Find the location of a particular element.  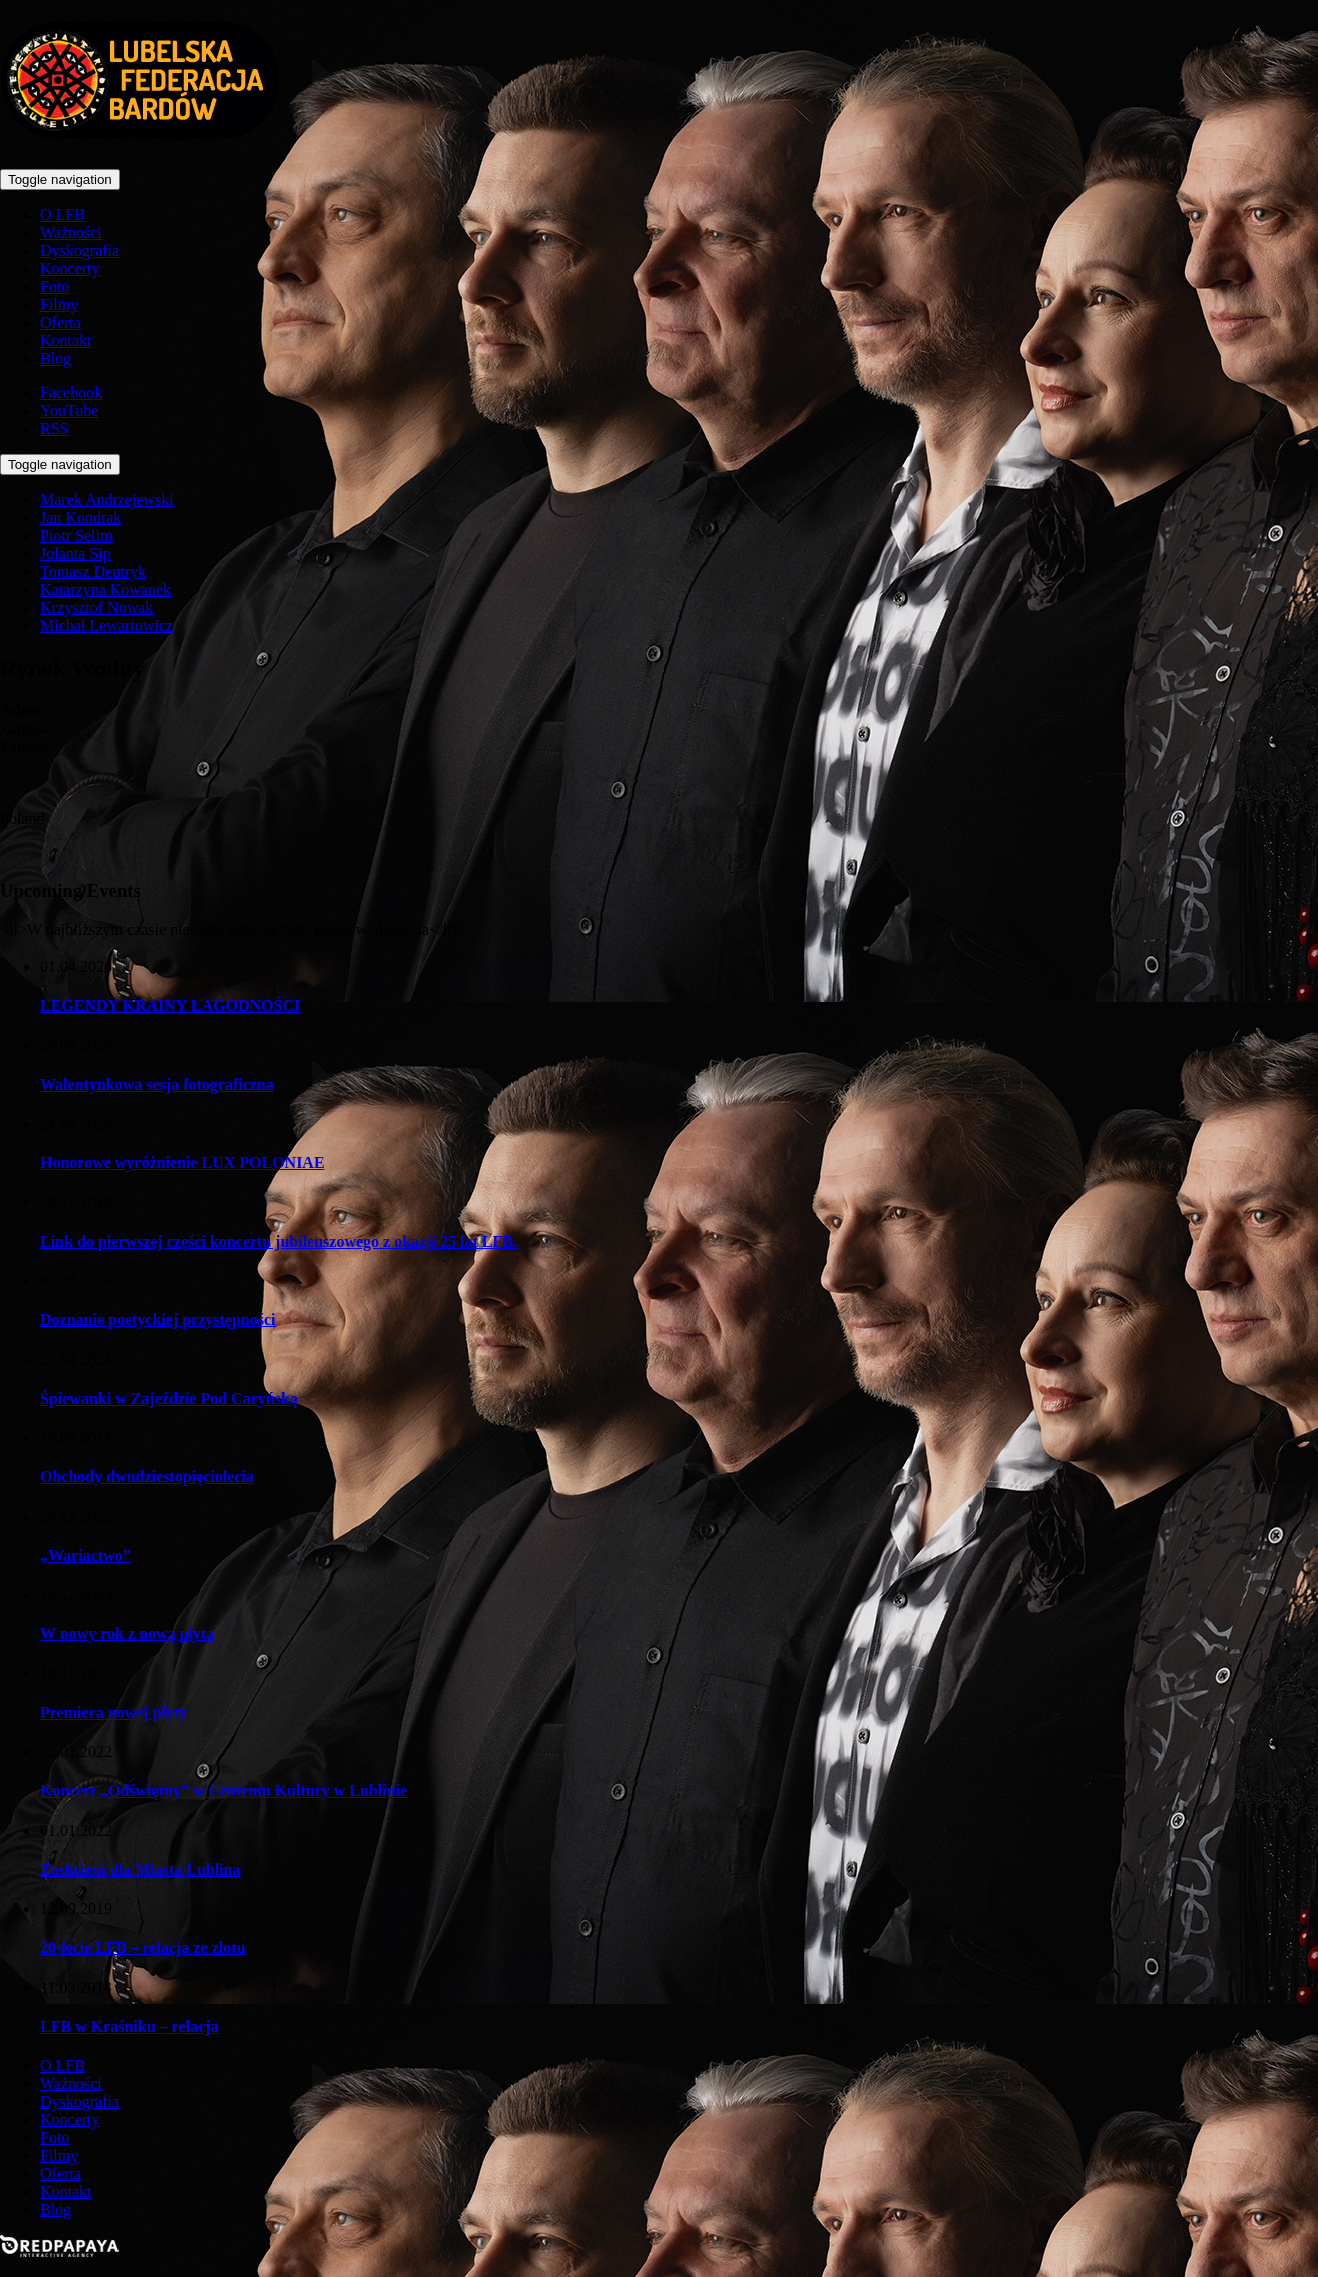

Obchody dwudziestopięciolecia is located at coordinates (147, 1476).